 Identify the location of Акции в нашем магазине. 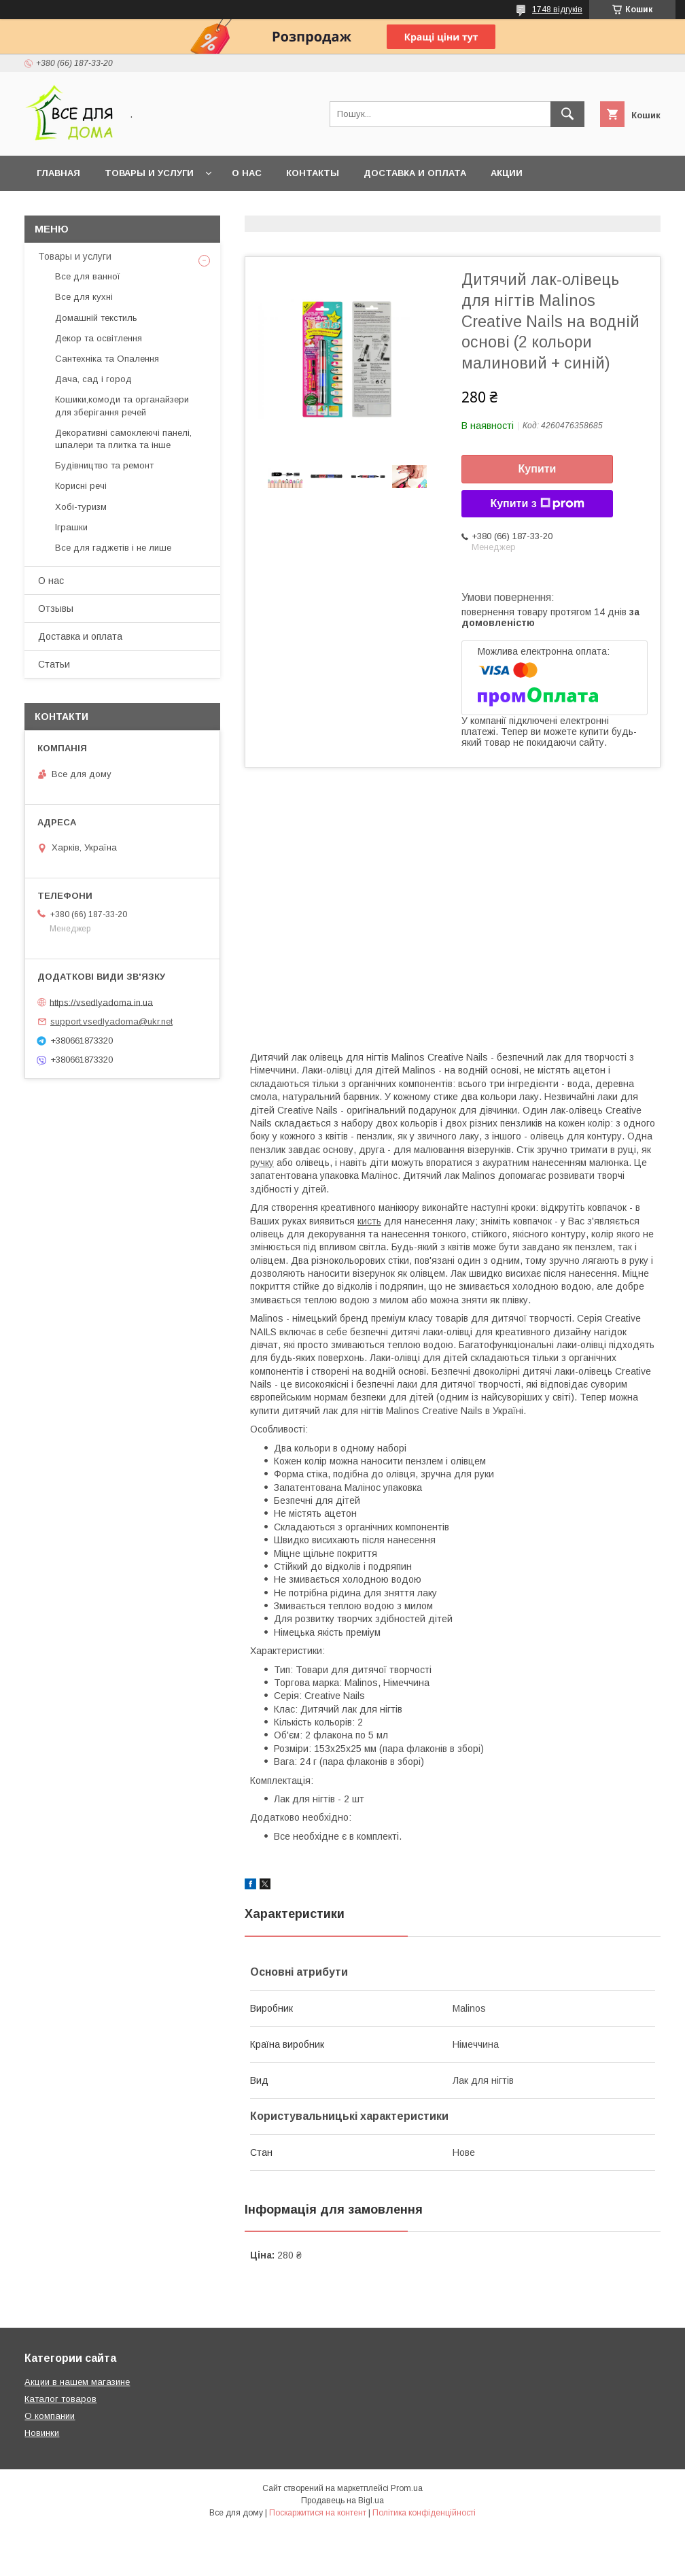
(77, 2382).